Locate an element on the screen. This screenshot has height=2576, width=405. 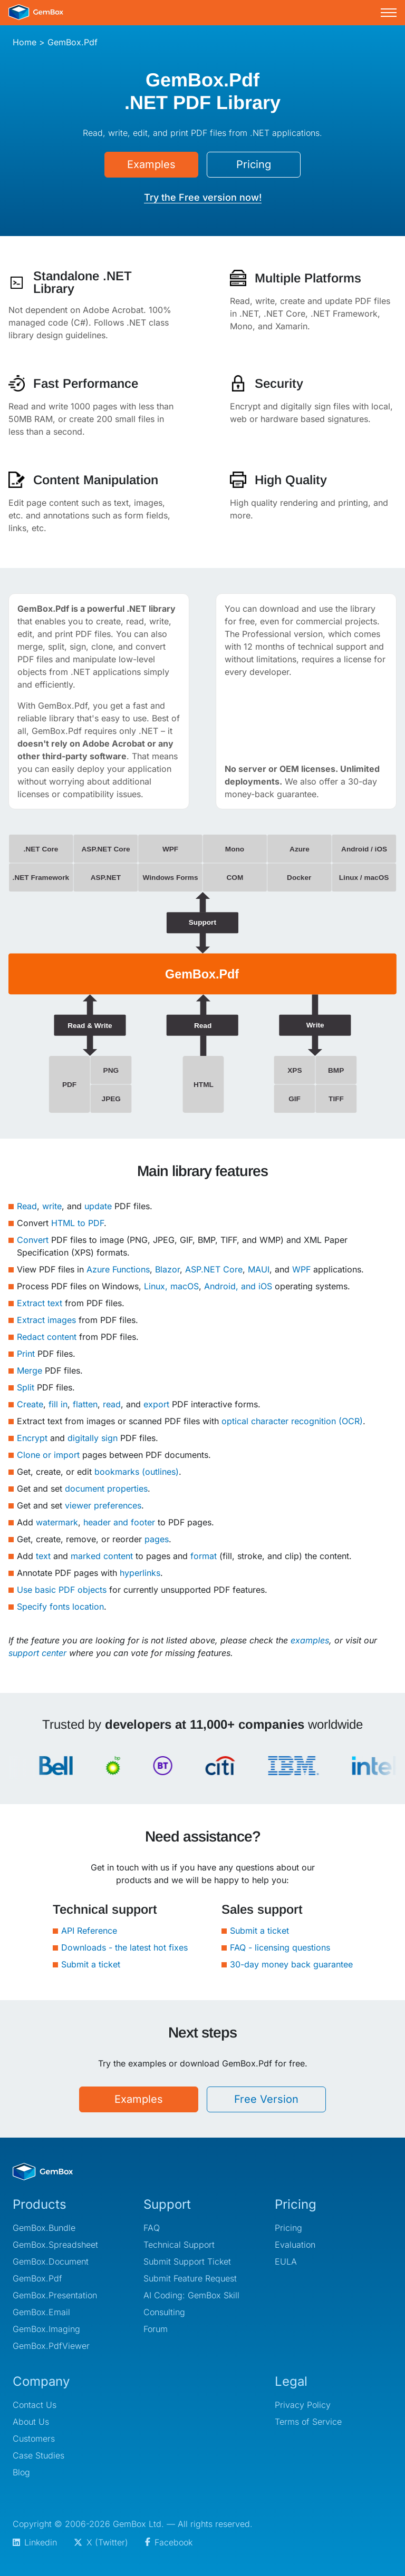
header and footer is located at coordinates (119, 1522).